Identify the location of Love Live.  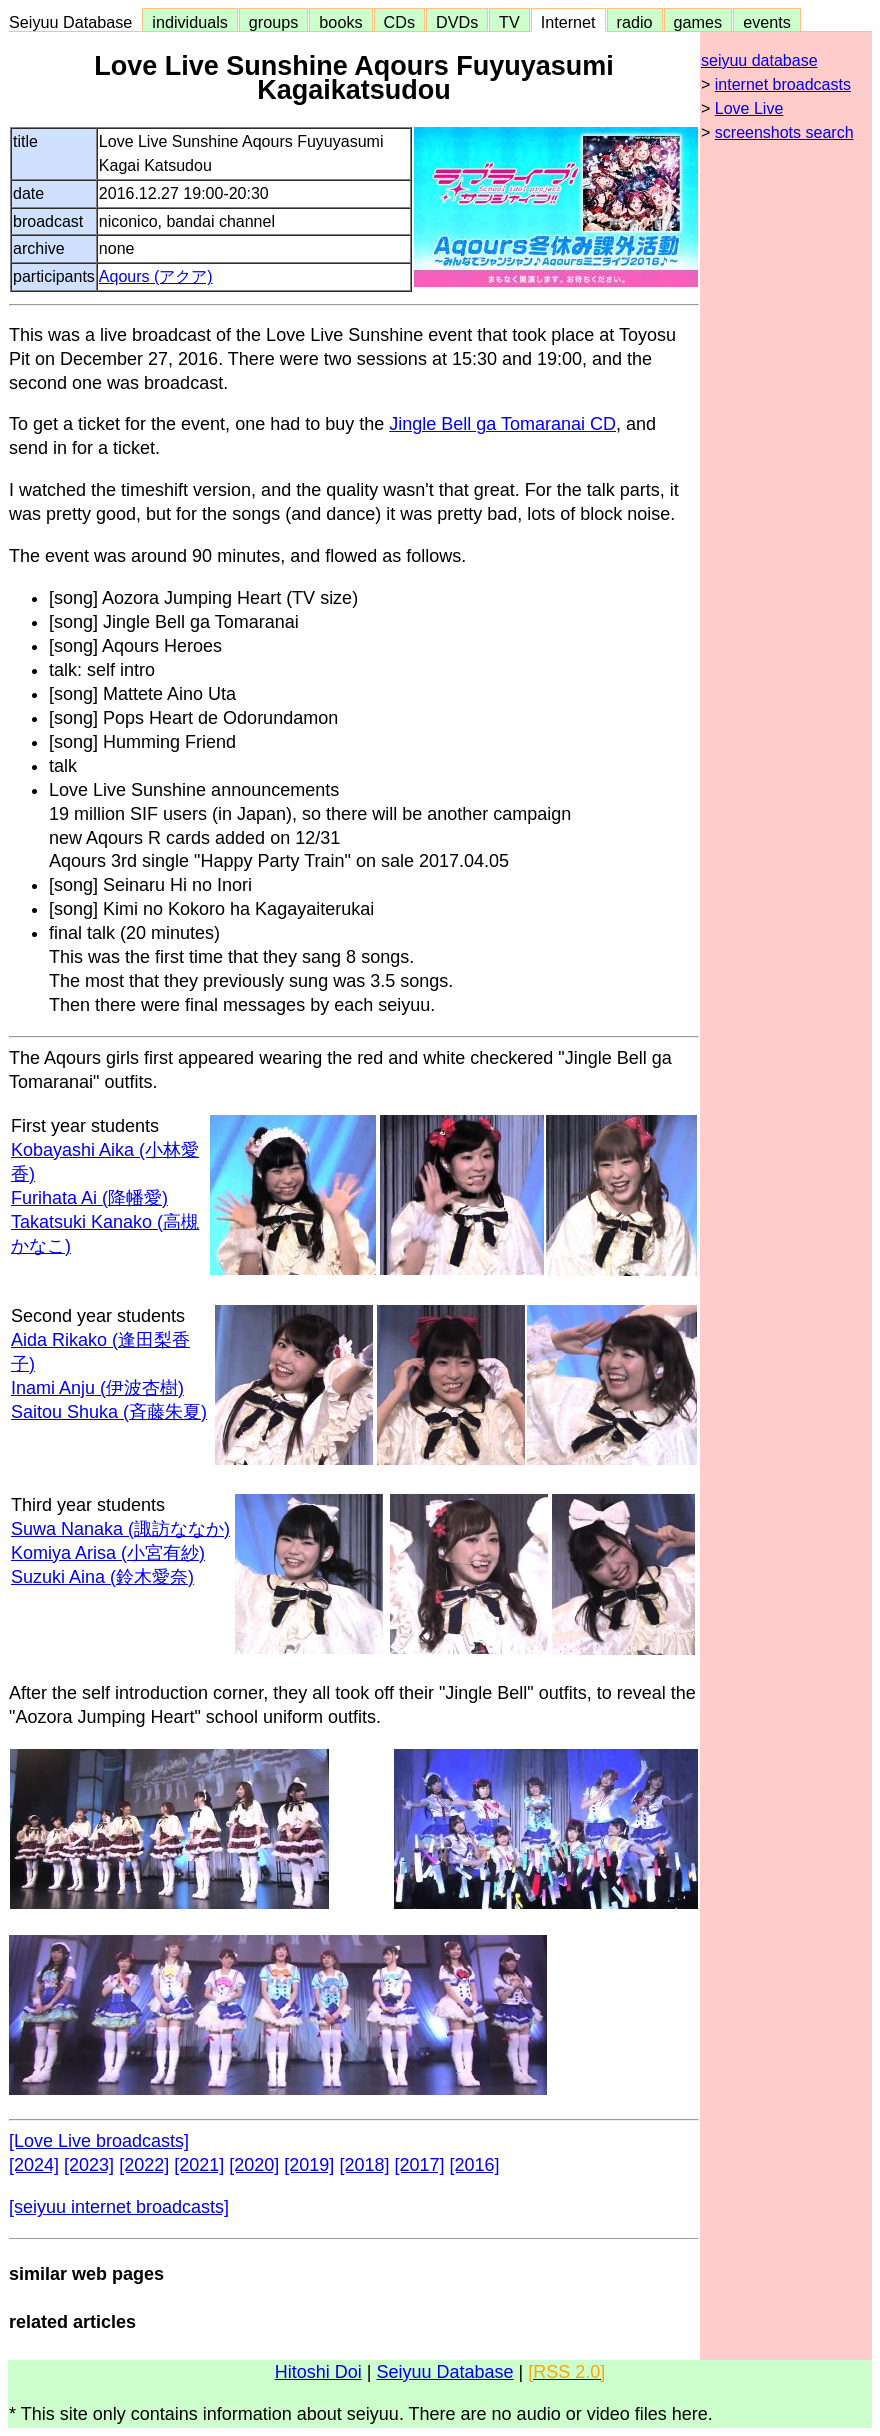
(749, 108).